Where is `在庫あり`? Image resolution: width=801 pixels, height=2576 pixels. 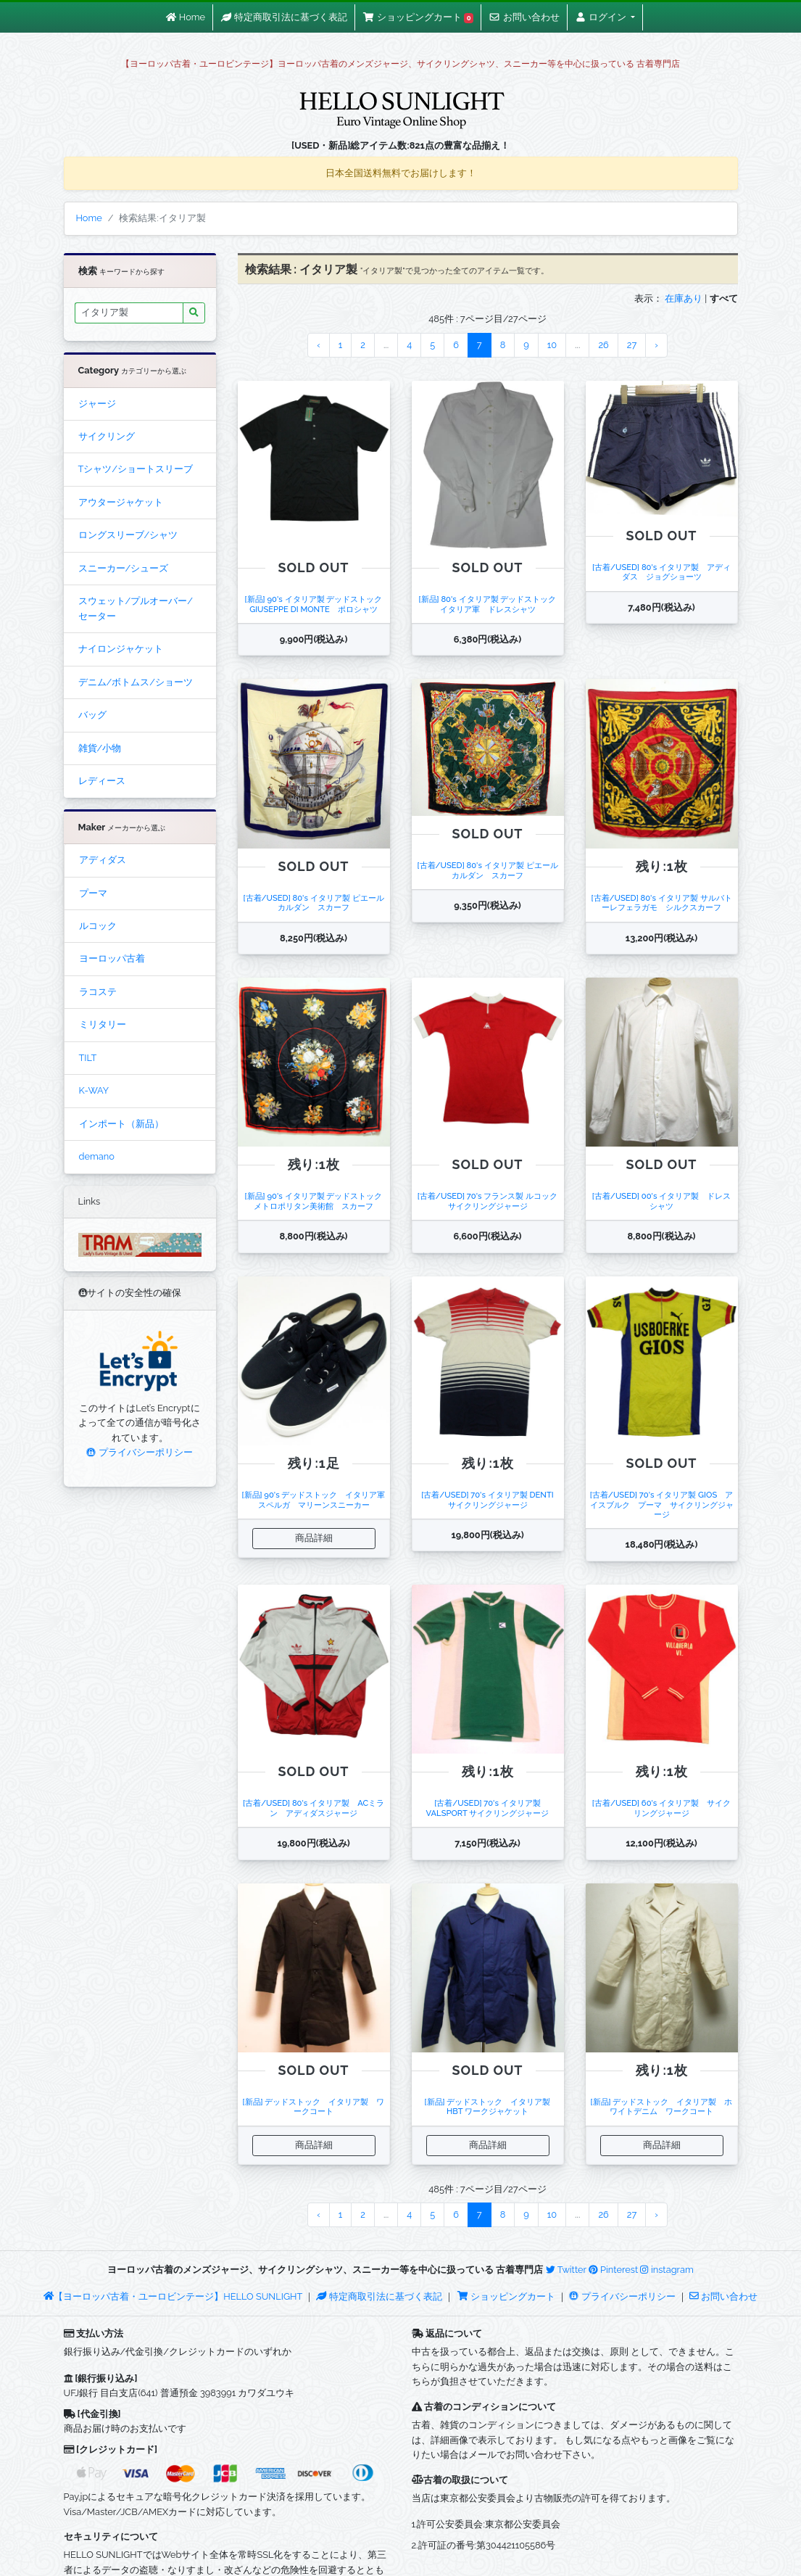
在庫あり is located at coordinates (683, 298).